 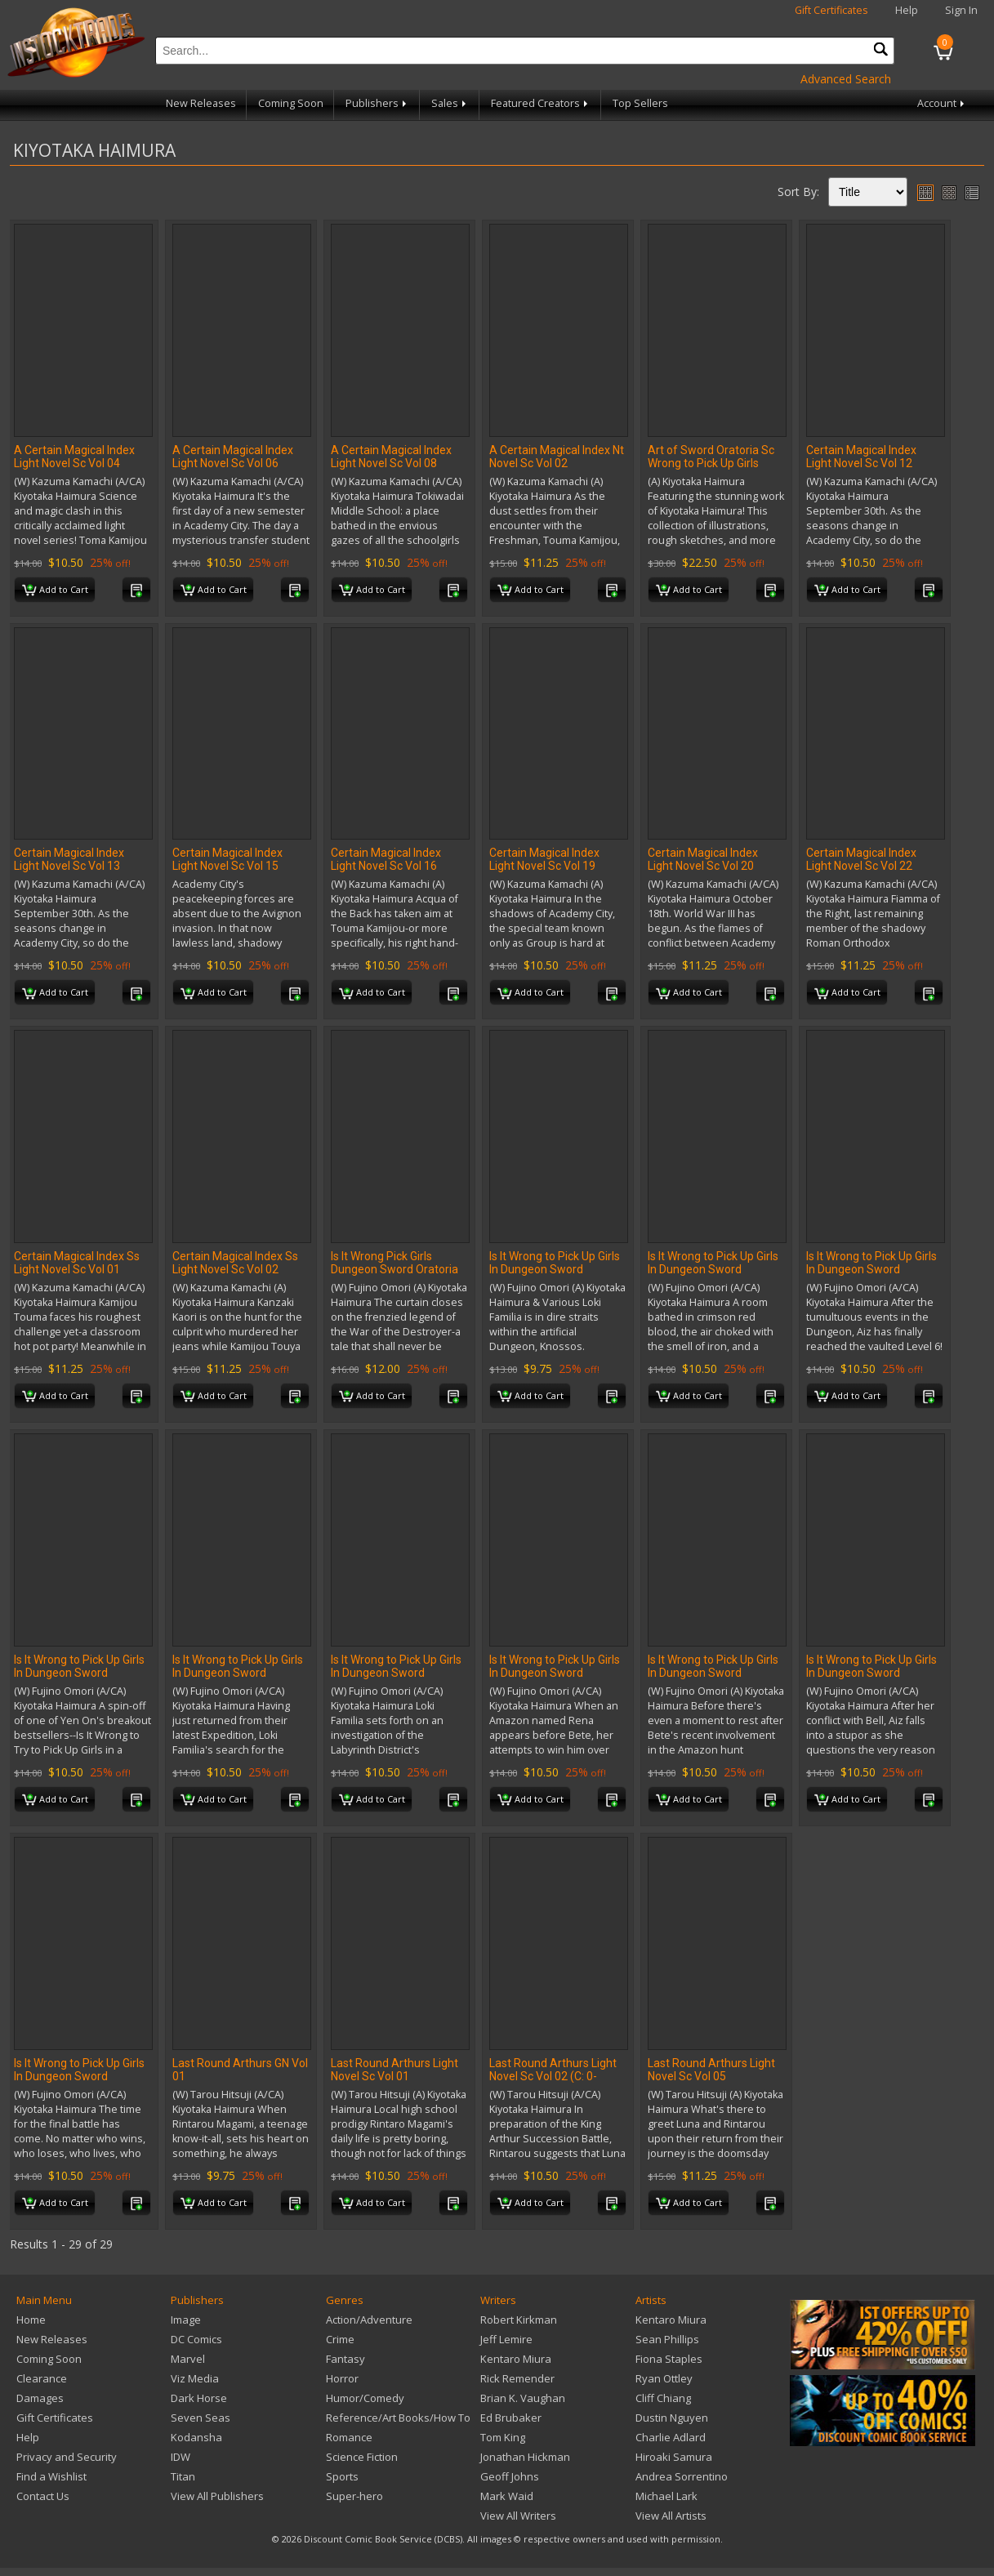 What do you see at coordinates (342, 2476) in the screenshot?
I see `Sports` at bounding box center [342, 2476].